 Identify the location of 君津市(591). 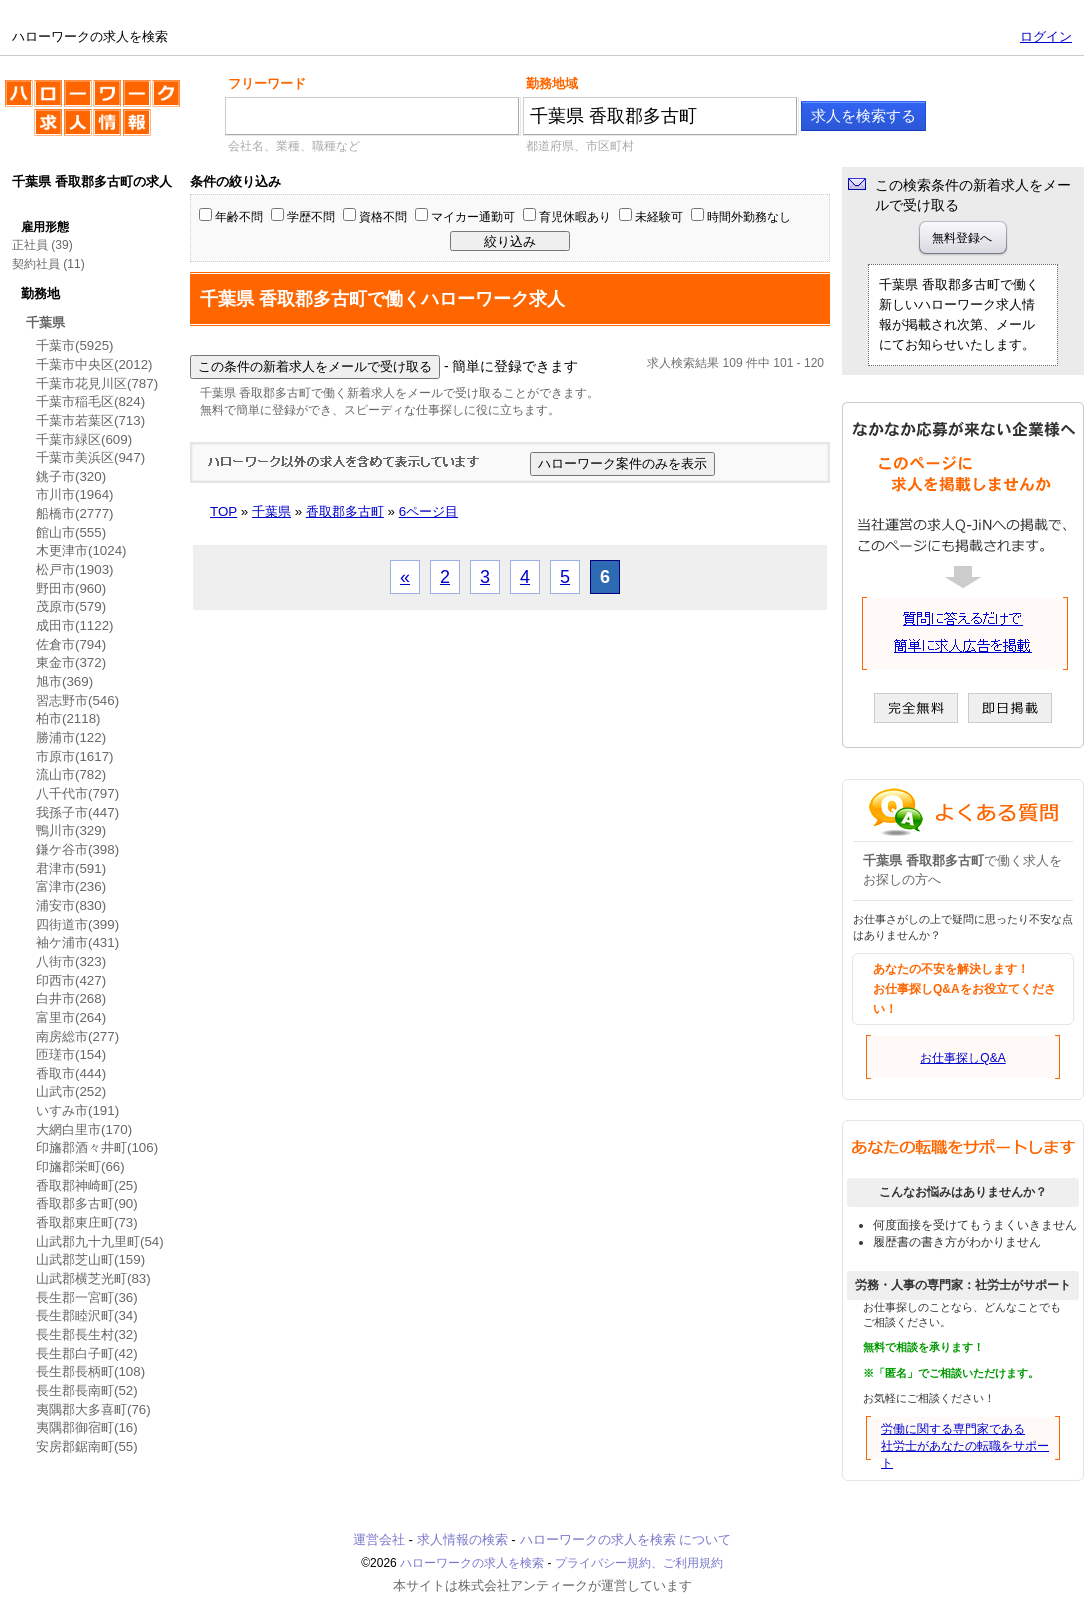
(71, 868).